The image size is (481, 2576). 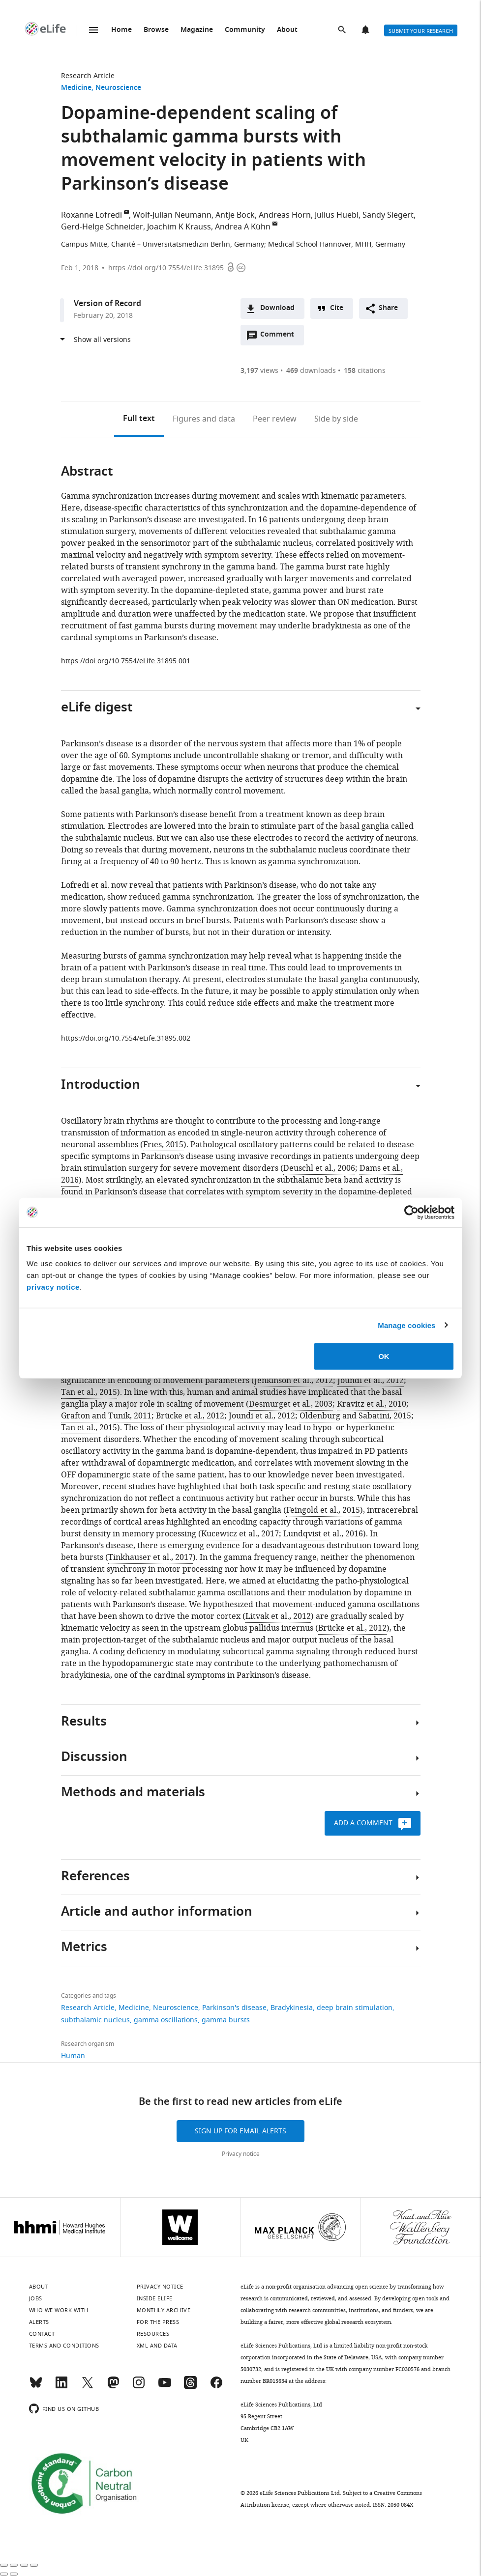 I want to click on Submit your research, so click(x=421, y=31).